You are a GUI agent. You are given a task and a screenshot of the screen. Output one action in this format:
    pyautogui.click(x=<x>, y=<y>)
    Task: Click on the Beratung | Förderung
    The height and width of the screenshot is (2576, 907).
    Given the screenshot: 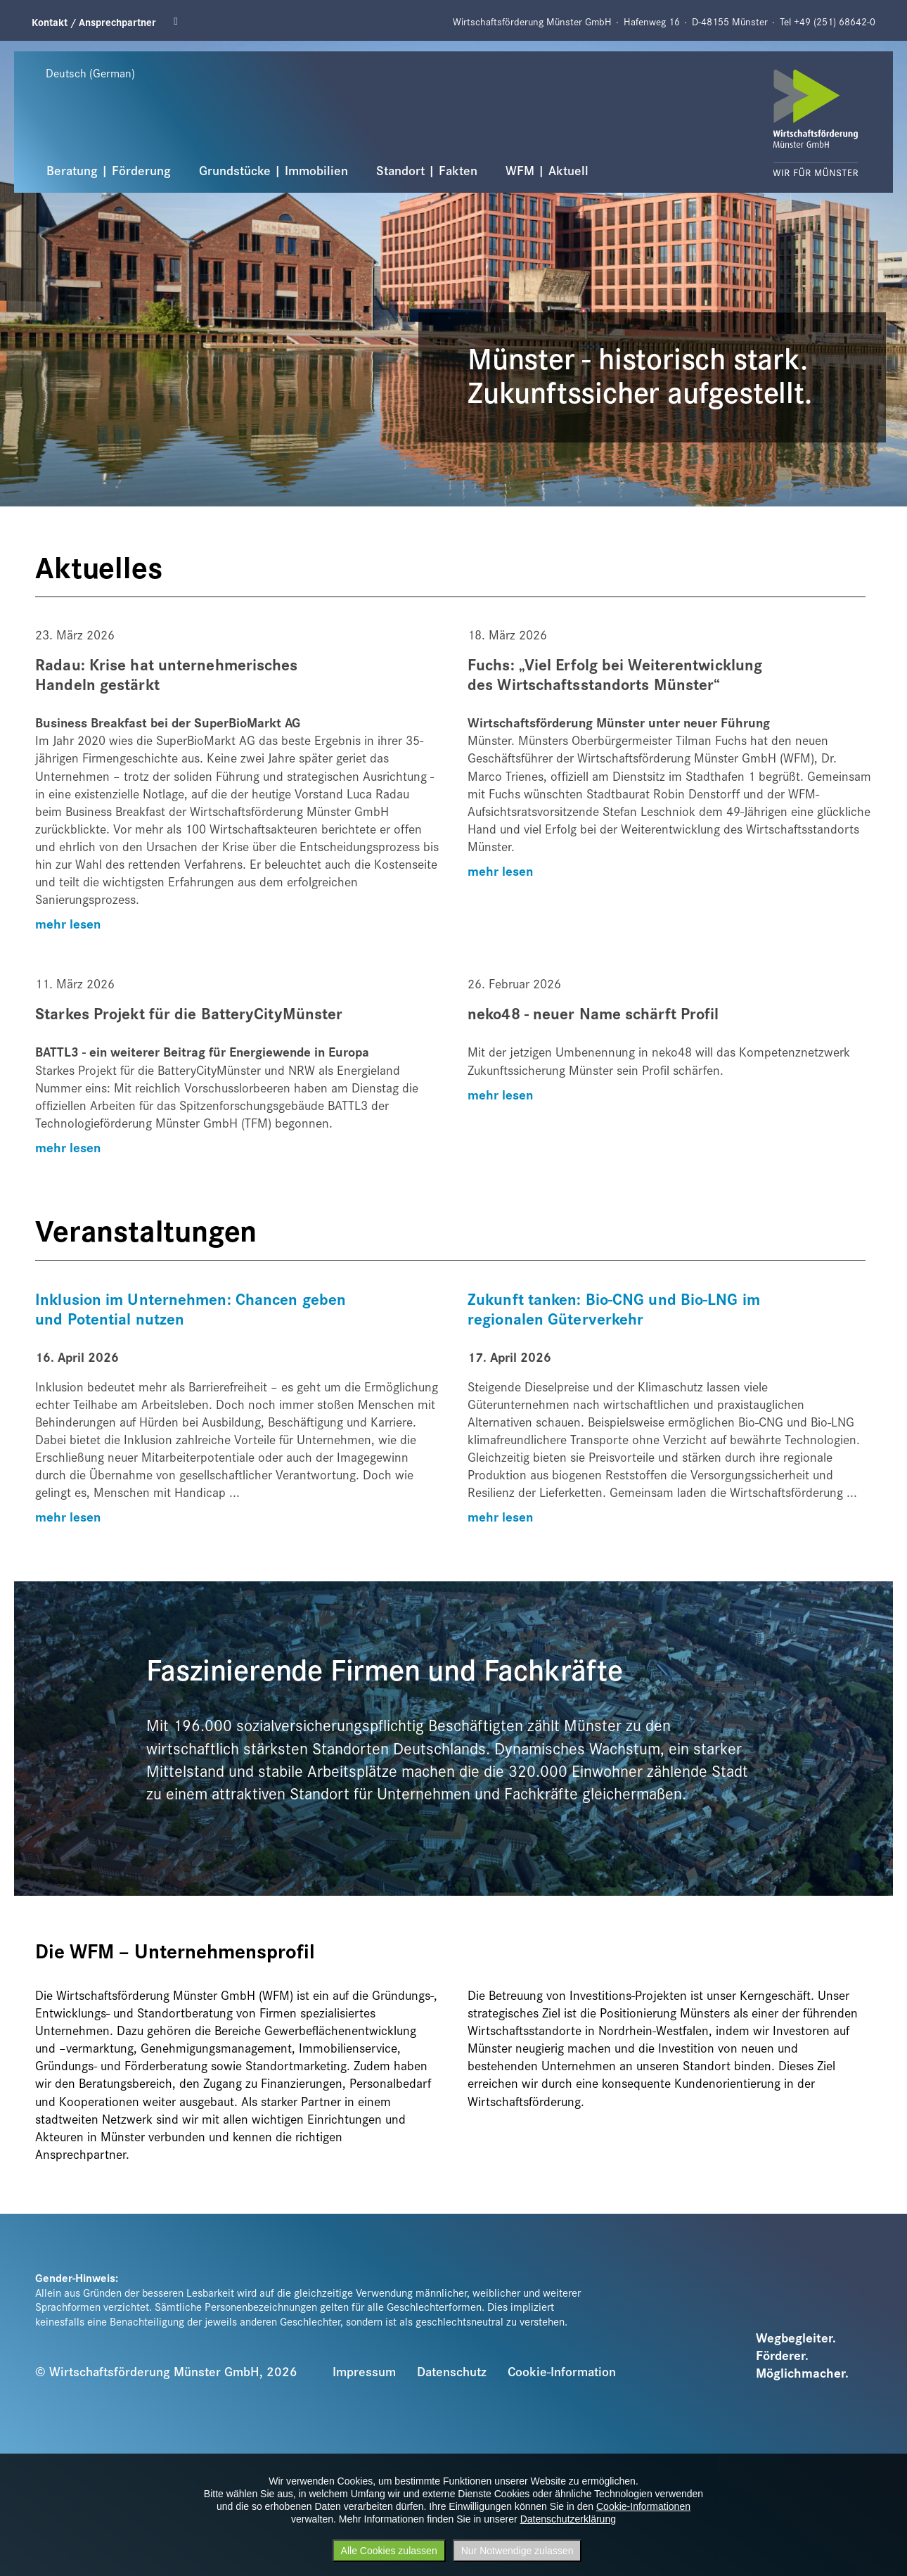 What is the action you would take?
    pyautogui.click(x=108, y=170)
    